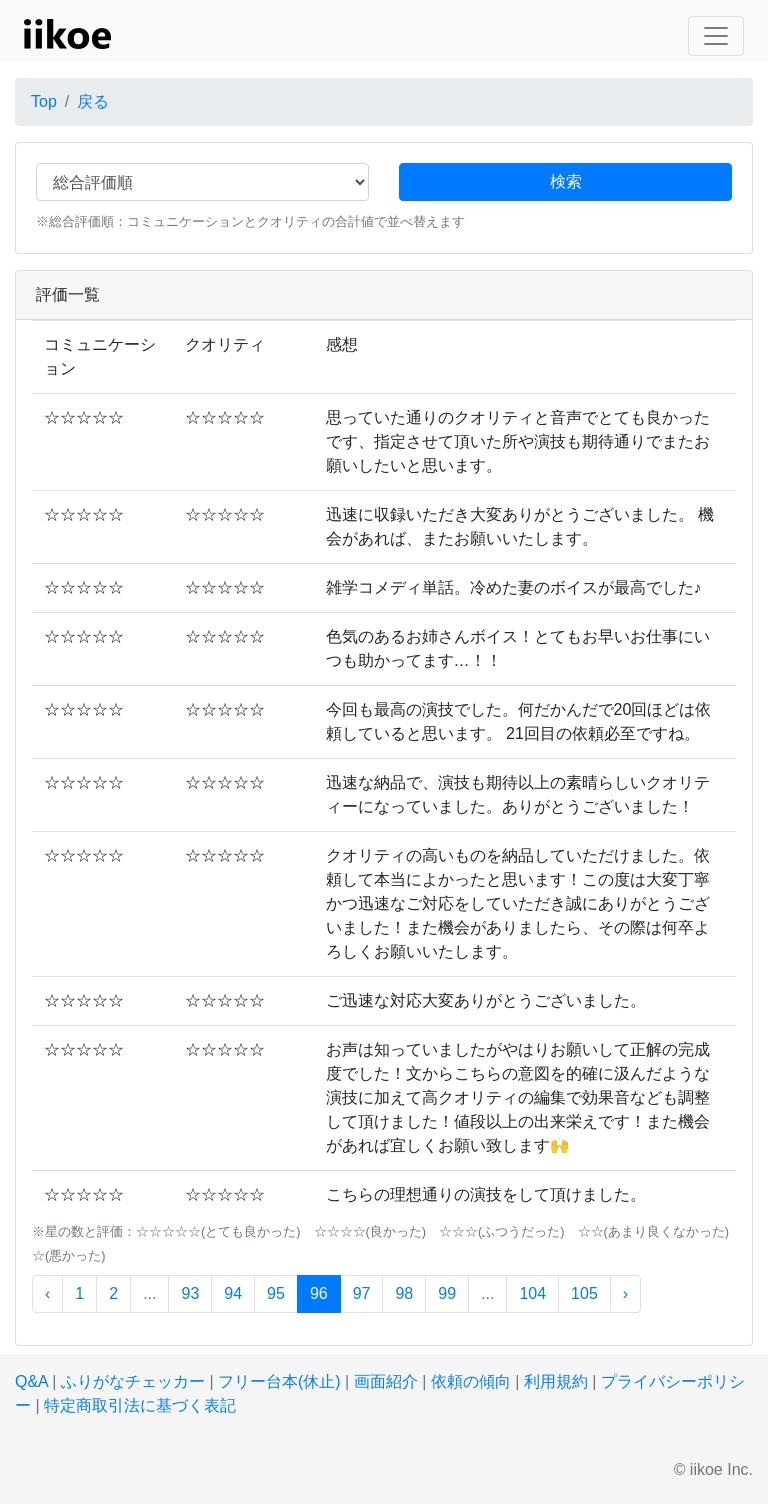 The height and width of the screenshot is (1504, 768). What do you see at coordinates (471, 1381) in the screenshot?
I see `依頼の傾向` at bounding box center [471, 1381].